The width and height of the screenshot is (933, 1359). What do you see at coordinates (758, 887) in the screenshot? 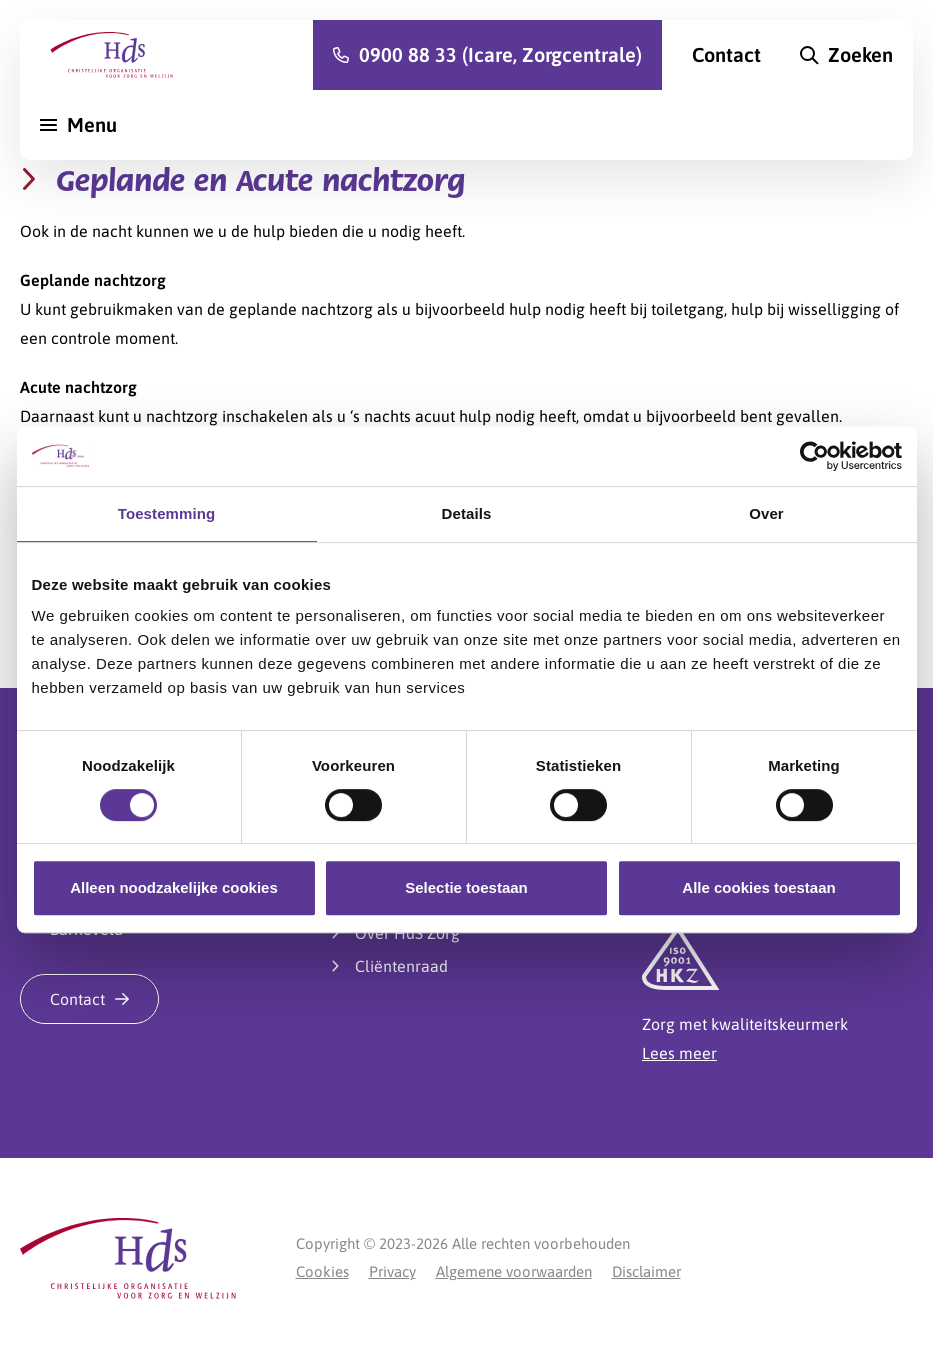
I see `Alle cookies toestaan` at bounding box center [758, 887].